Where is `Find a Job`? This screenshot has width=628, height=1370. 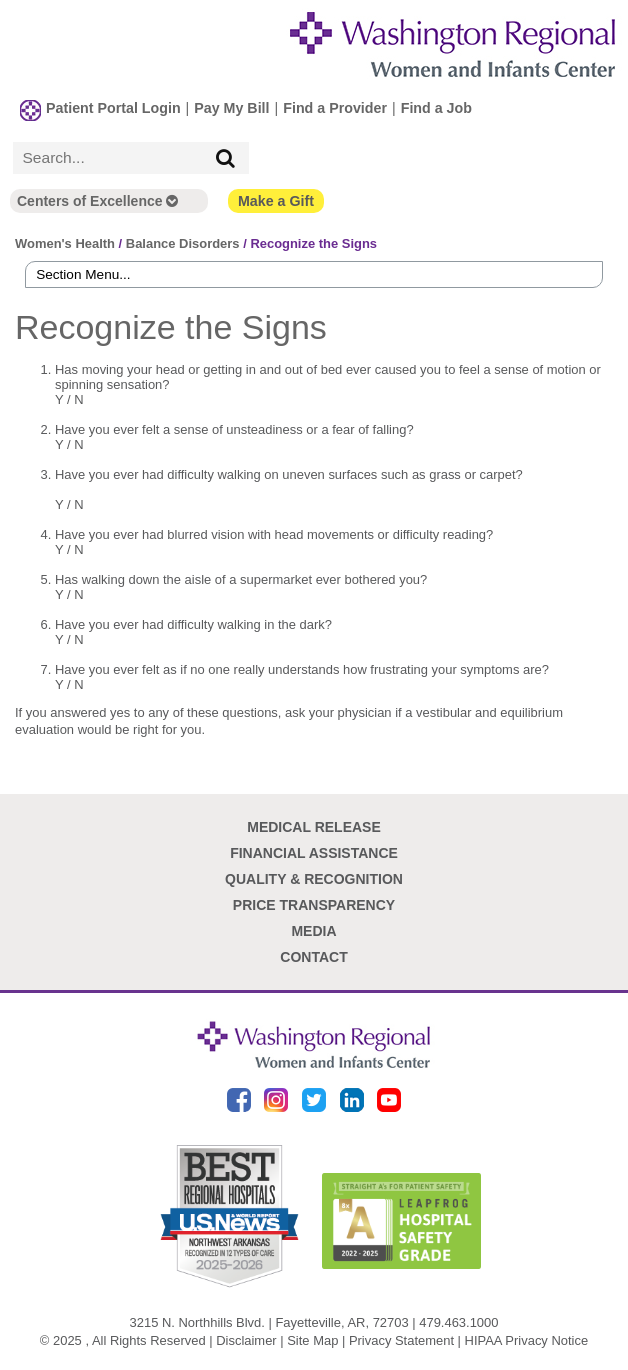 Find a Job is located at coordinates (436, 108).